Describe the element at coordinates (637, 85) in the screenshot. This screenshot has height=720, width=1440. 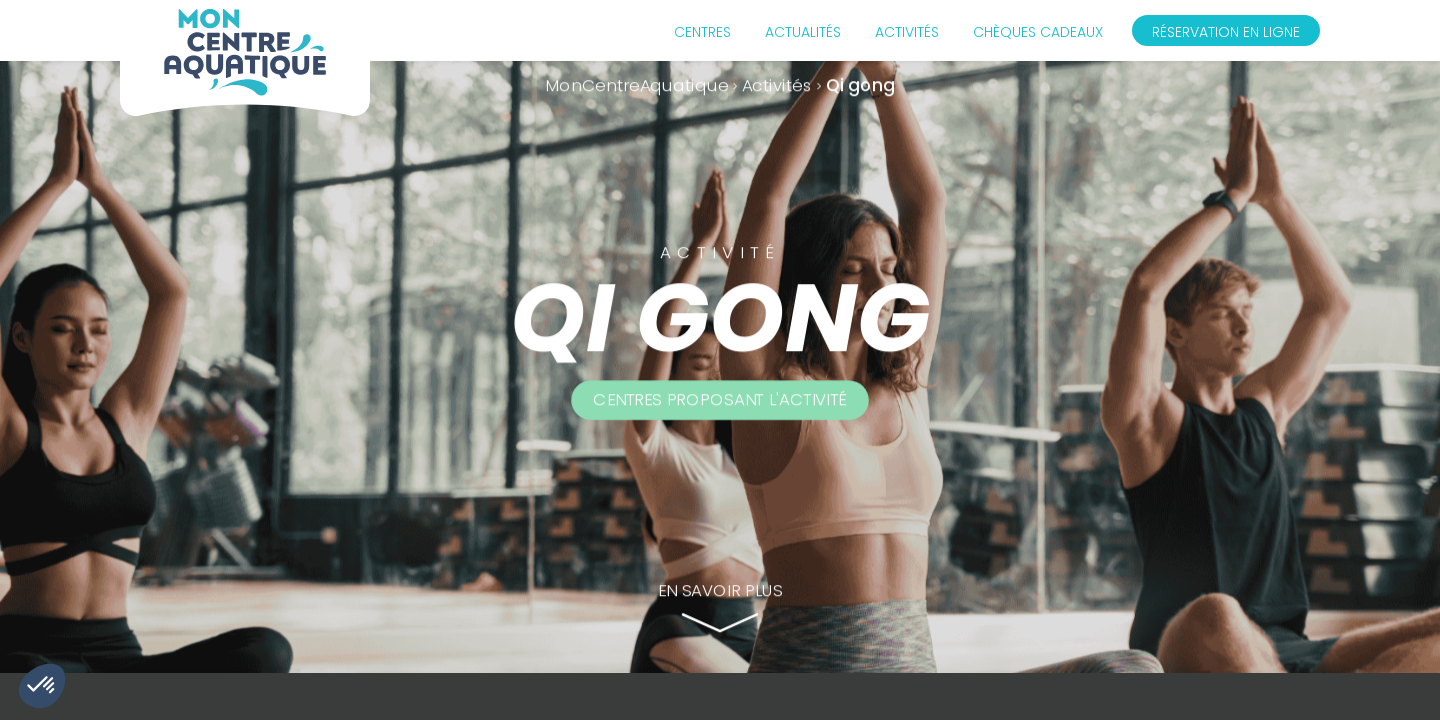
I see `MonCentreAquatique` at that location.